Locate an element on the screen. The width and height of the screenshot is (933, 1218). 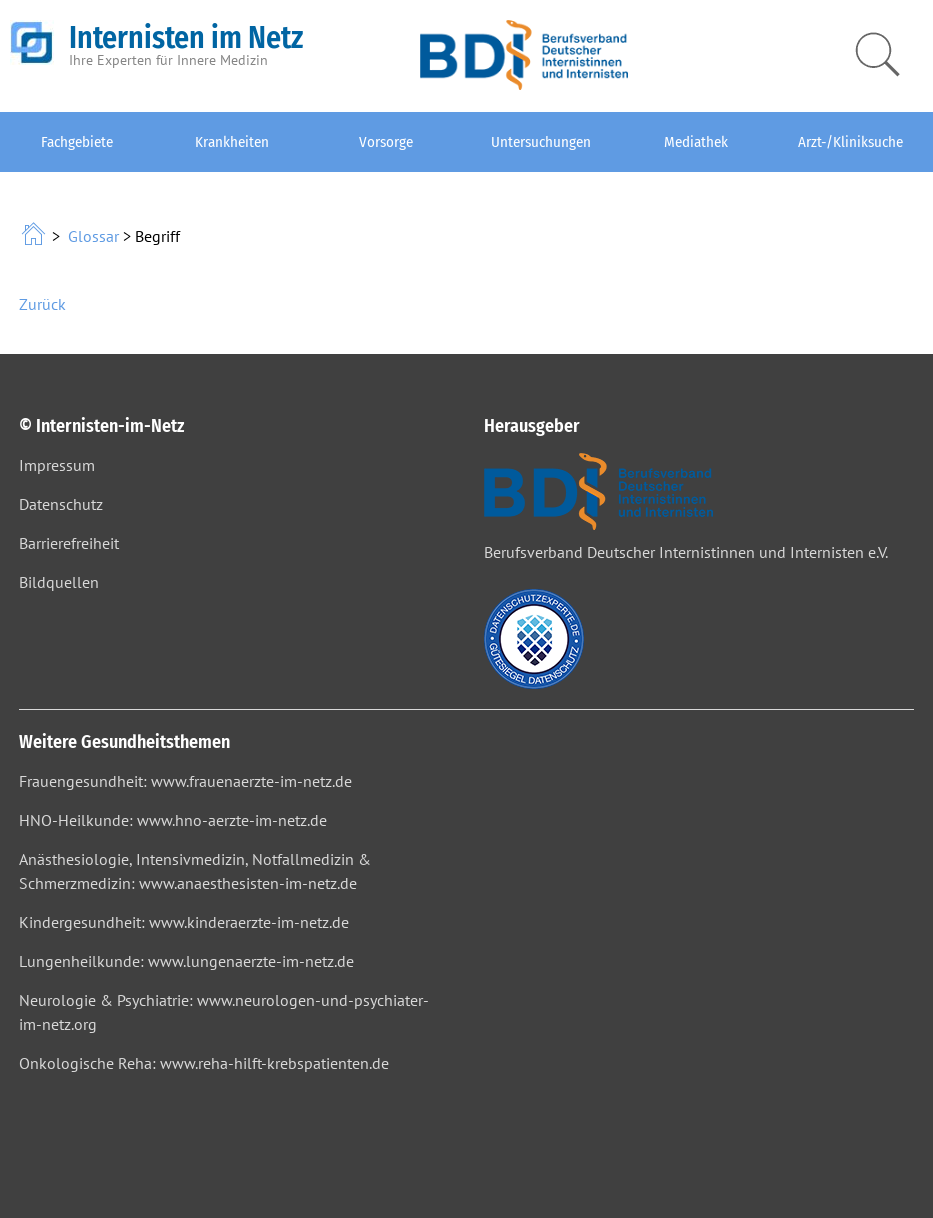
Krankheiten is located at coordinates (232, 142).